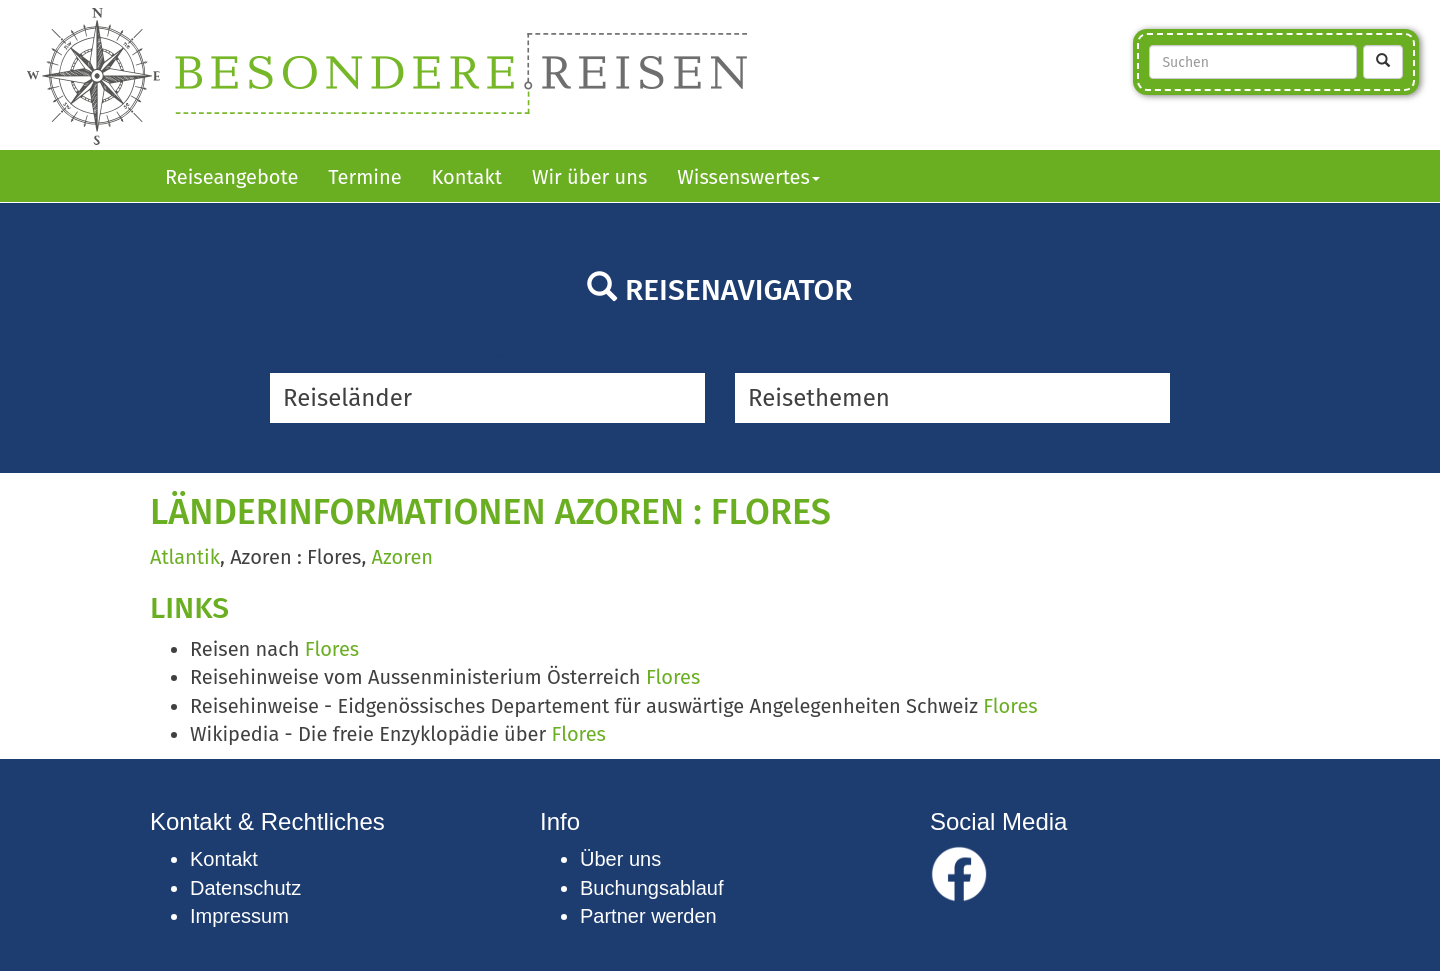 This screenshot has width=1440, height=971. What do you see at coordinates (332, 649) in the screenshot?
I see `Flores` at bounding box center [332, 649].